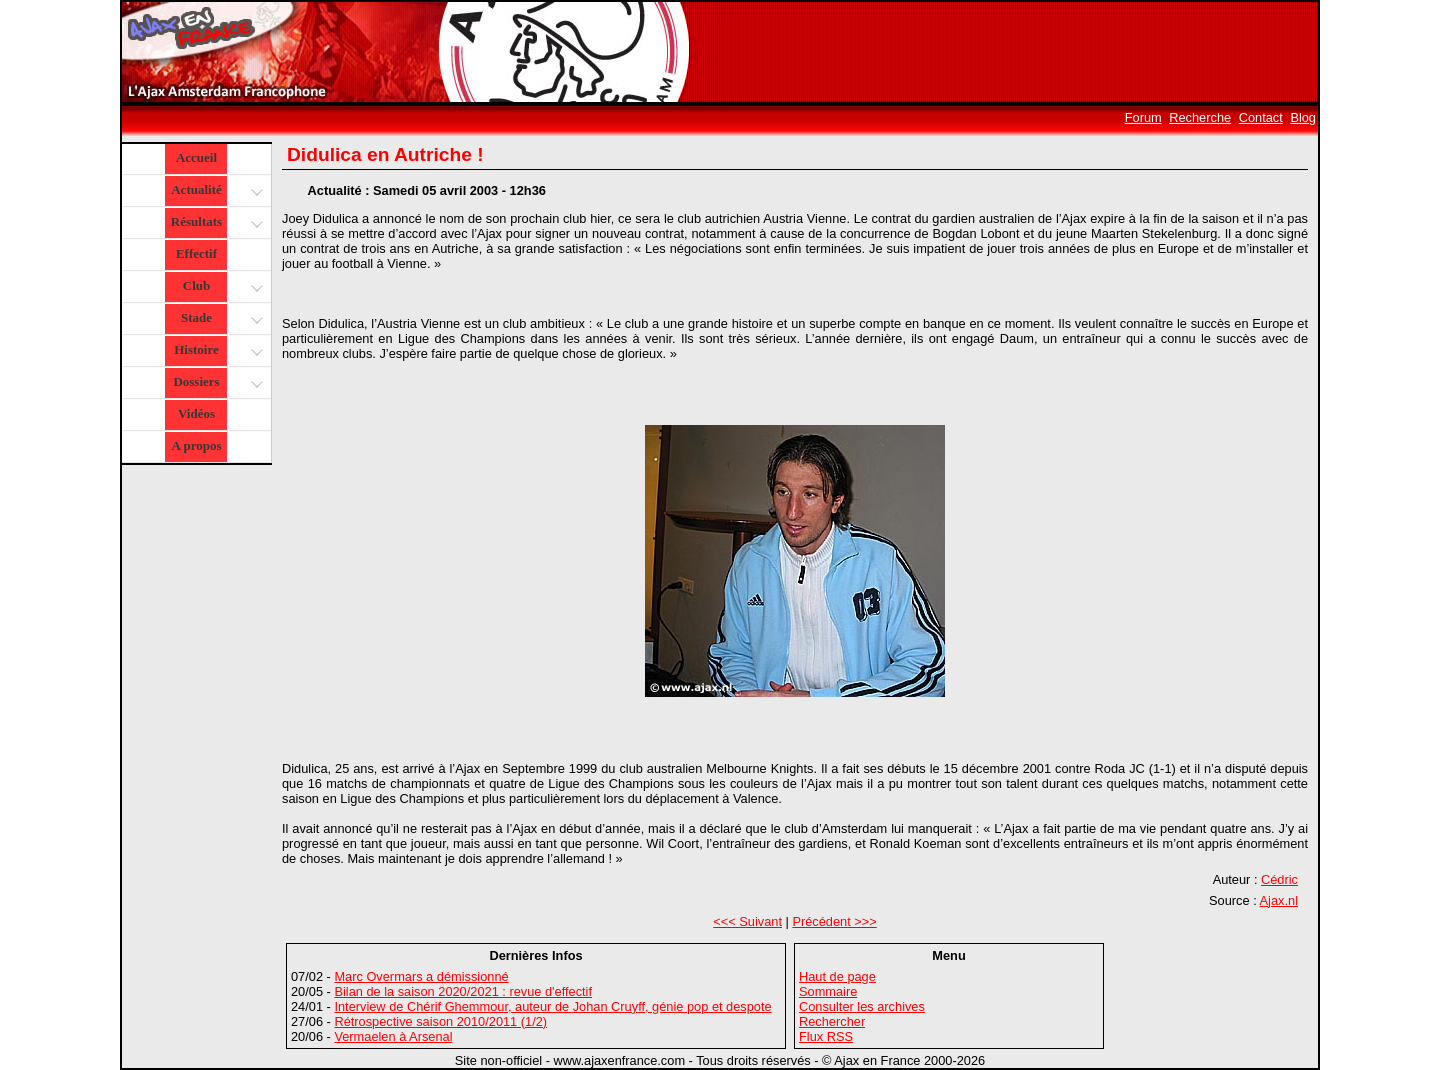 Image resolution: width=1440 pixels, height=1070 pixels. I want to click on Vidéos, so click(196, 413).